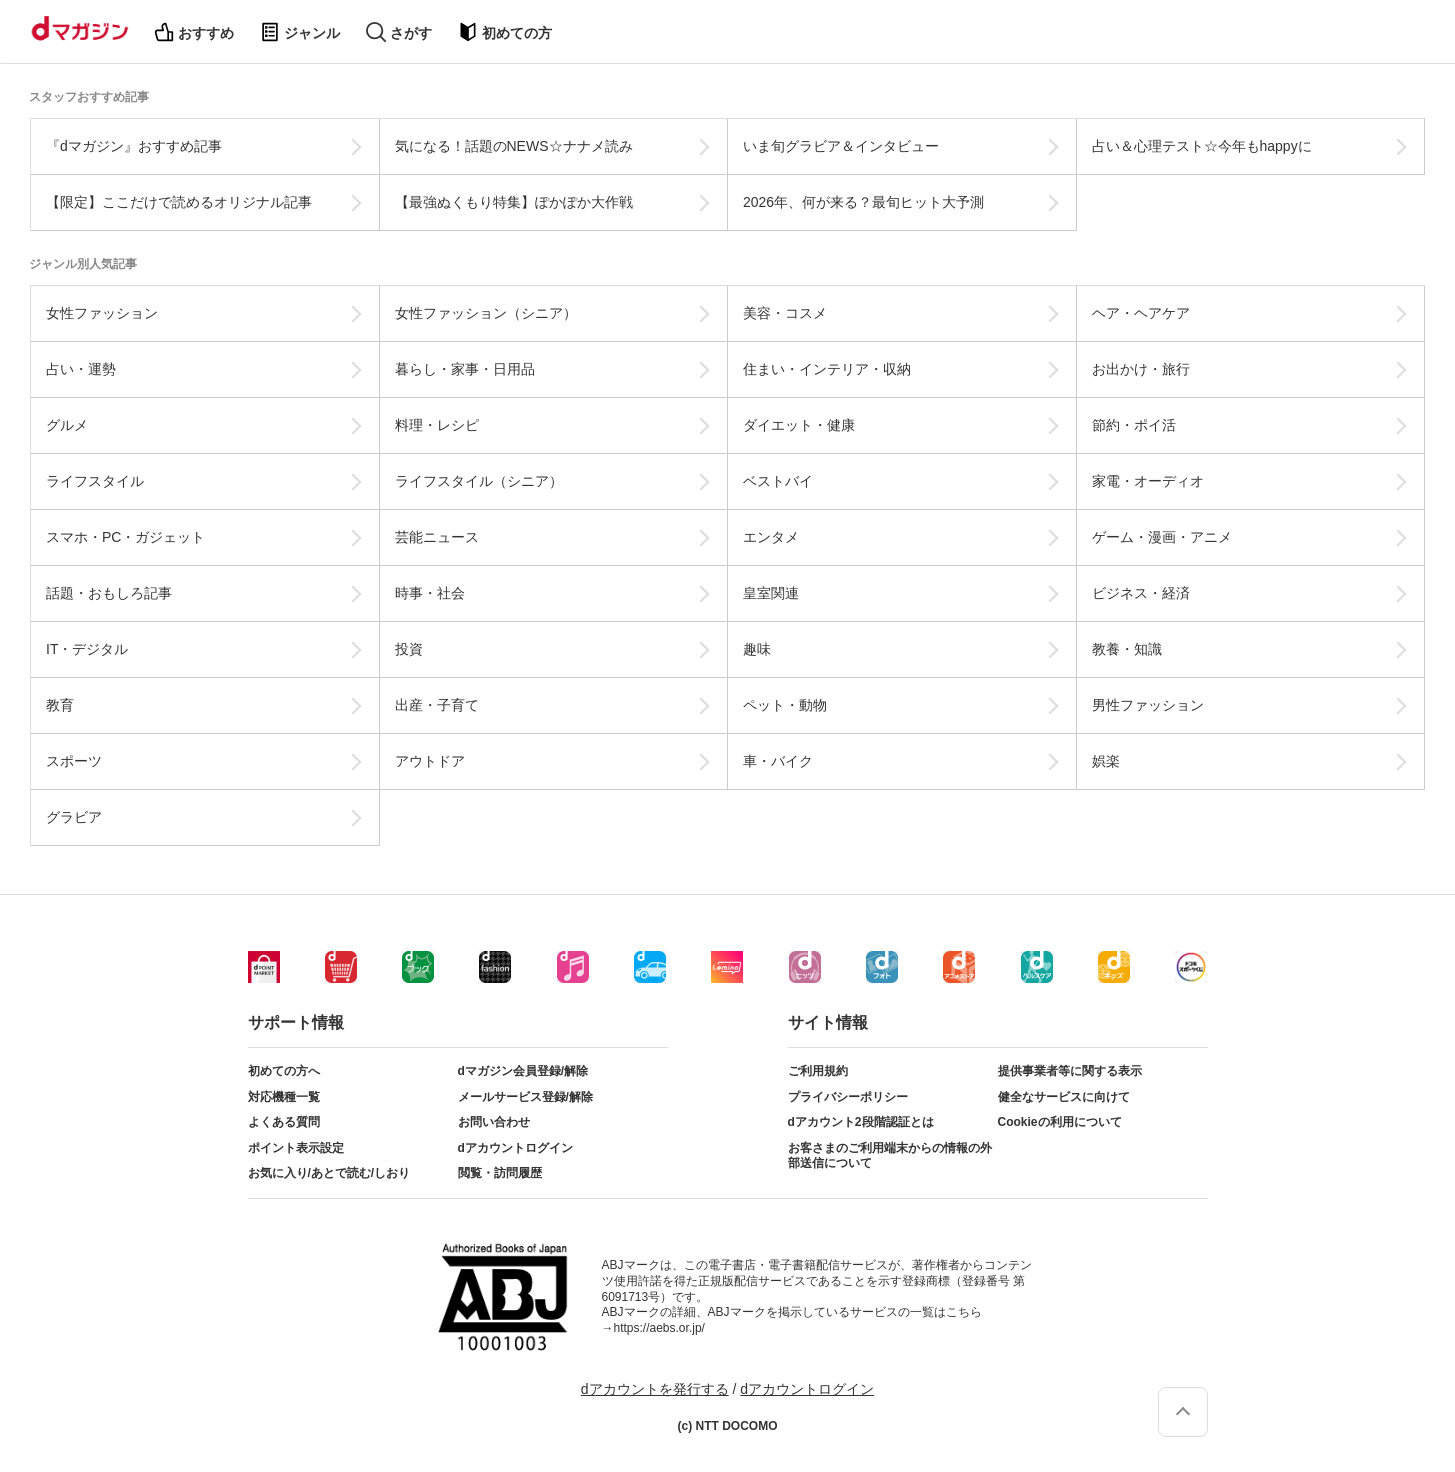 The height and width of the screenshot is (1472, 1455). What do you see at coordinates (95, 481) in the screenshot?
I see `ライフスタイル` at bounding box center [95, 481].